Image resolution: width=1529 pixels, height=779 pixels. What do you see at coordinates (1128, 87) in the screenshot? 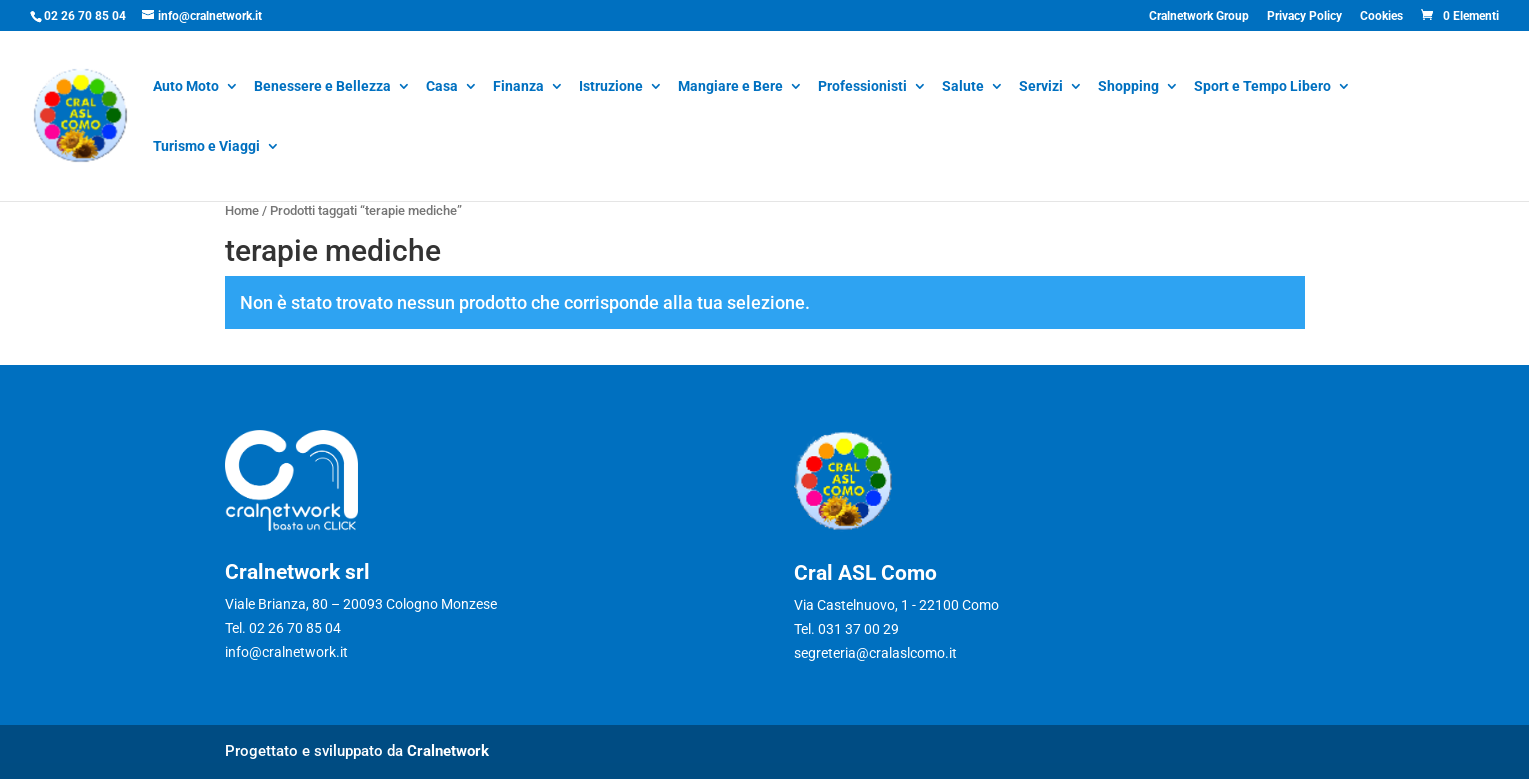
I see `Shopping` at bounding box center [1128, 87].